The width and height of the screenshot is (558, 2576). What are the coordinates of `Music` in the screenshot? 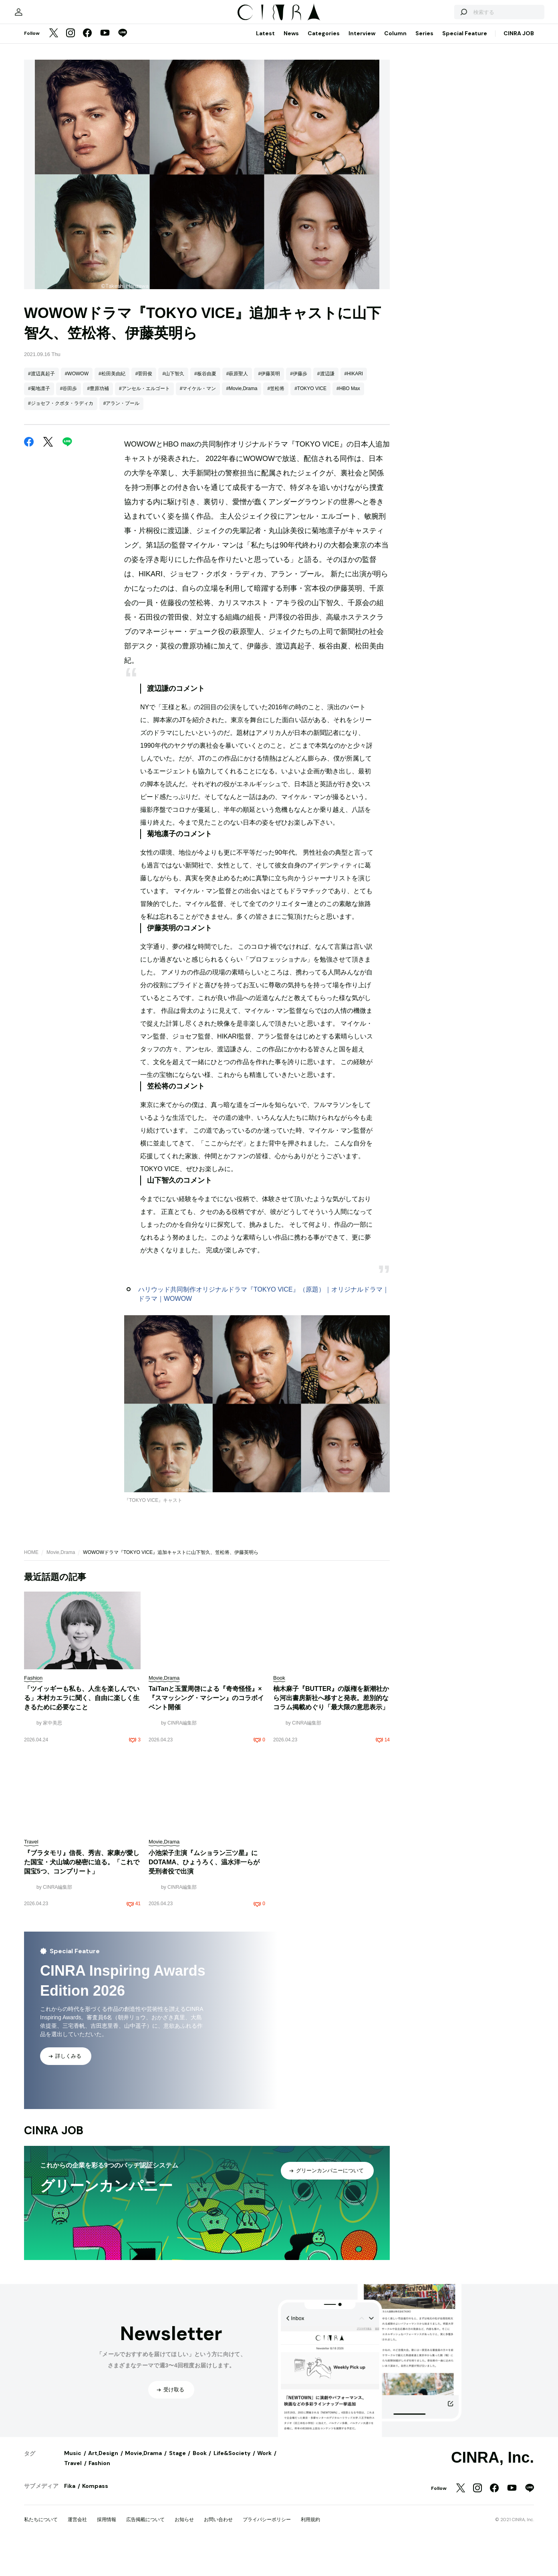 It's located at (72, 2561).